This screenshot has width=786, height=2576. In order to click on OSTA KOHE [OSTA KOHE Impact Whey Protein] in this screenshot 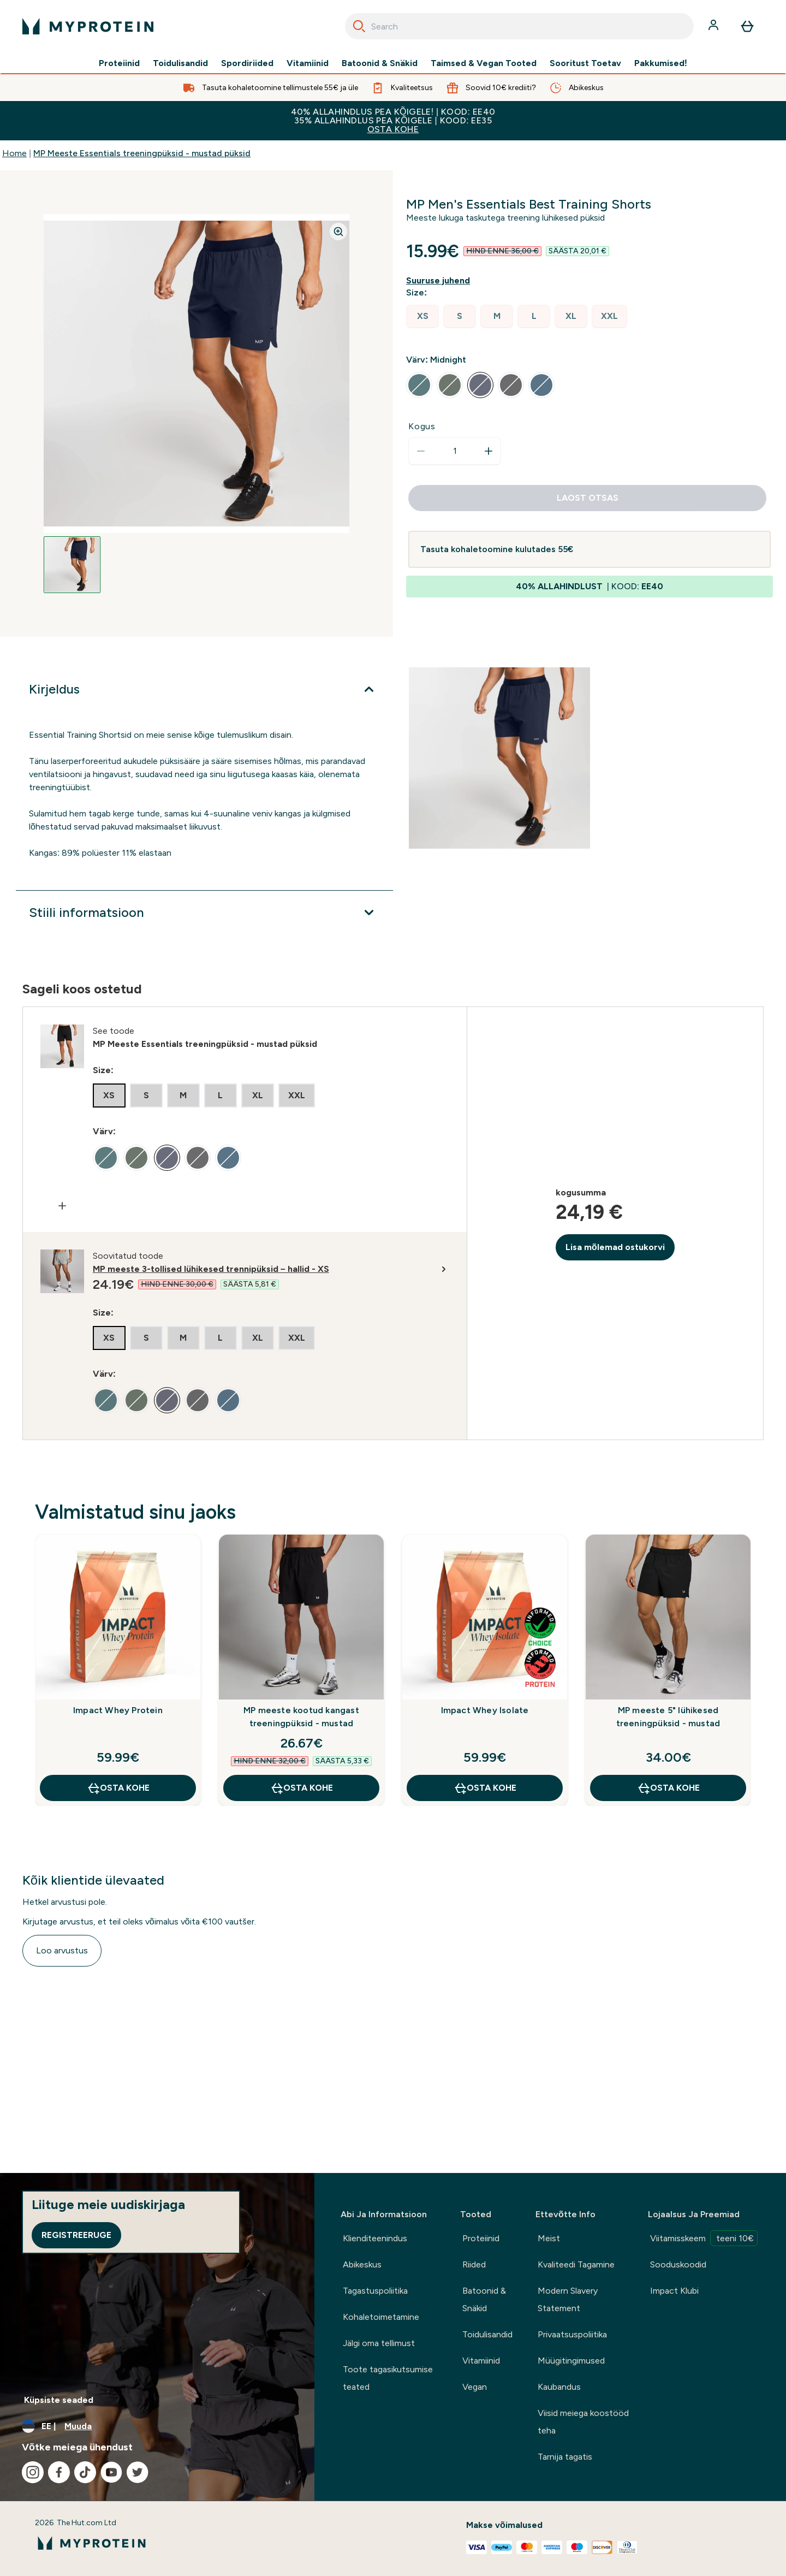, I will do `click(118, 1788)`.